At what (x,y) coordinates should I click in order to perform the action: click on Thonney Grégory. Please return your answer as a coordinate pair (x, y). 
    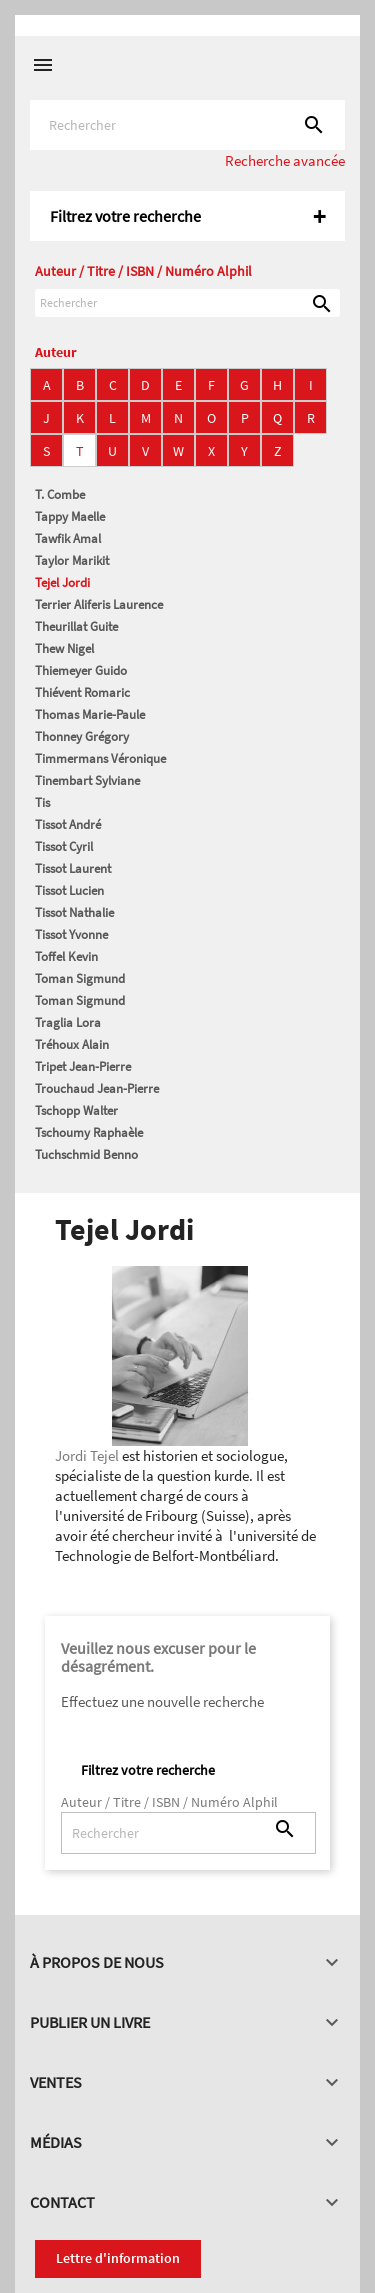
    Looking at the image, I should click on (82, 736).